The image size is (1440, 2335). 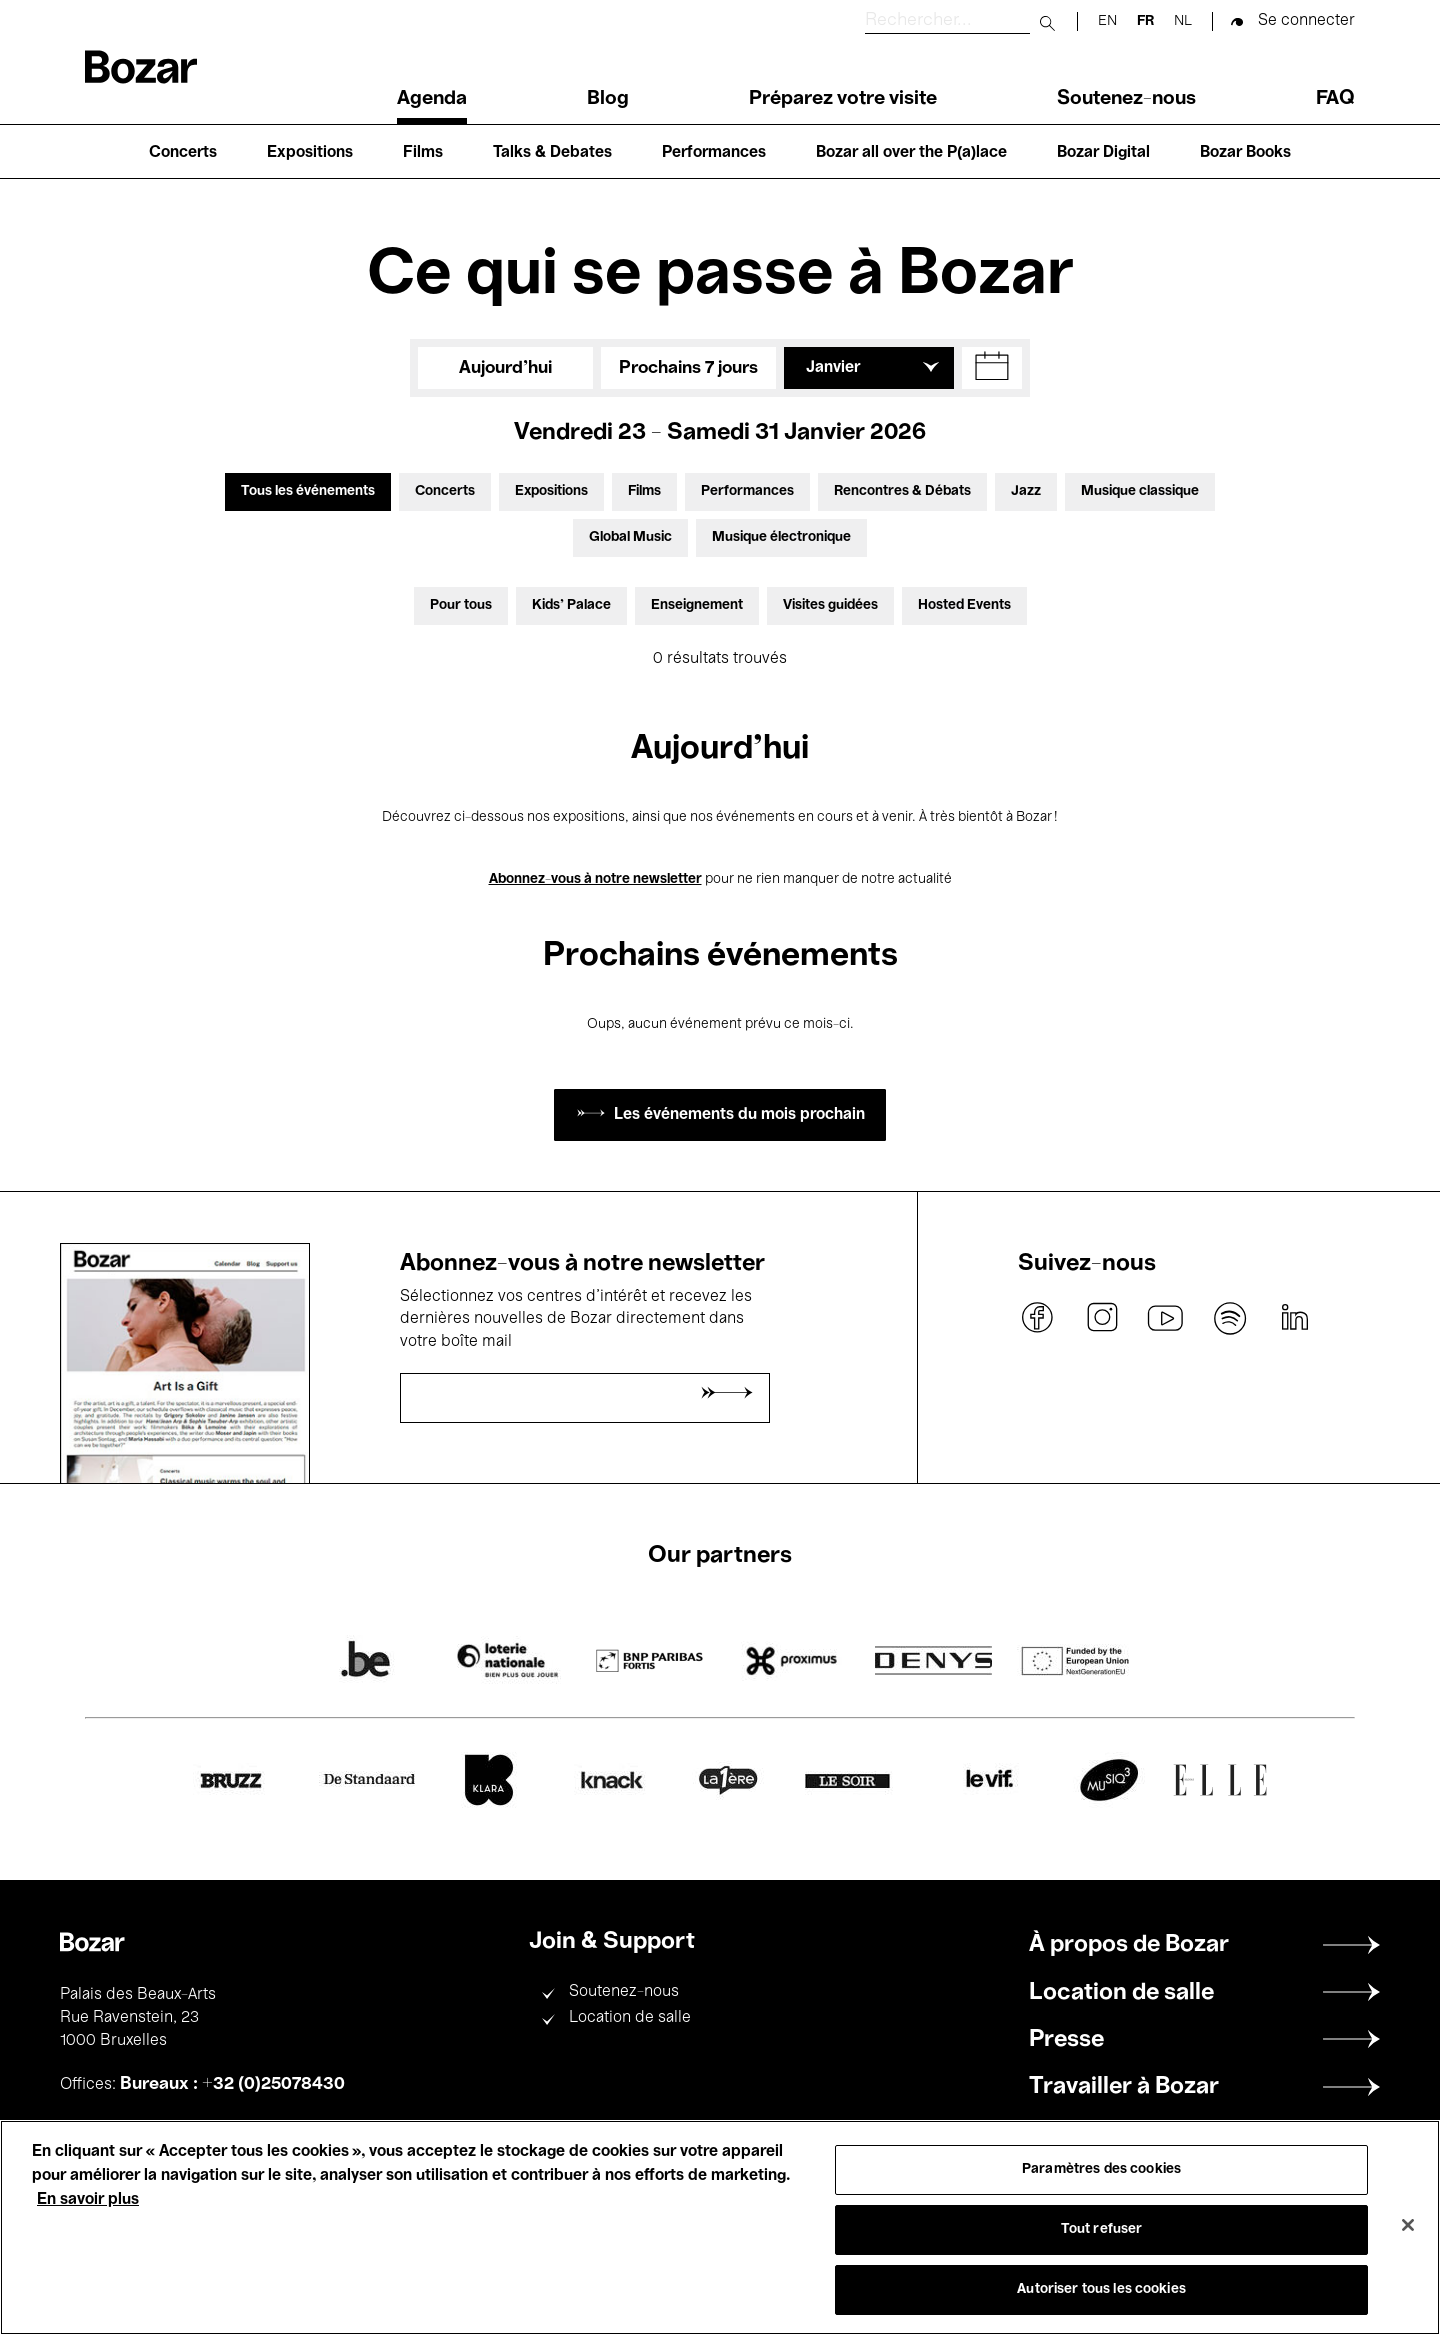 What do you see at coordinates (1183, 21) in the screenshot?
I see `nl` at bounding box center [1183, 21].